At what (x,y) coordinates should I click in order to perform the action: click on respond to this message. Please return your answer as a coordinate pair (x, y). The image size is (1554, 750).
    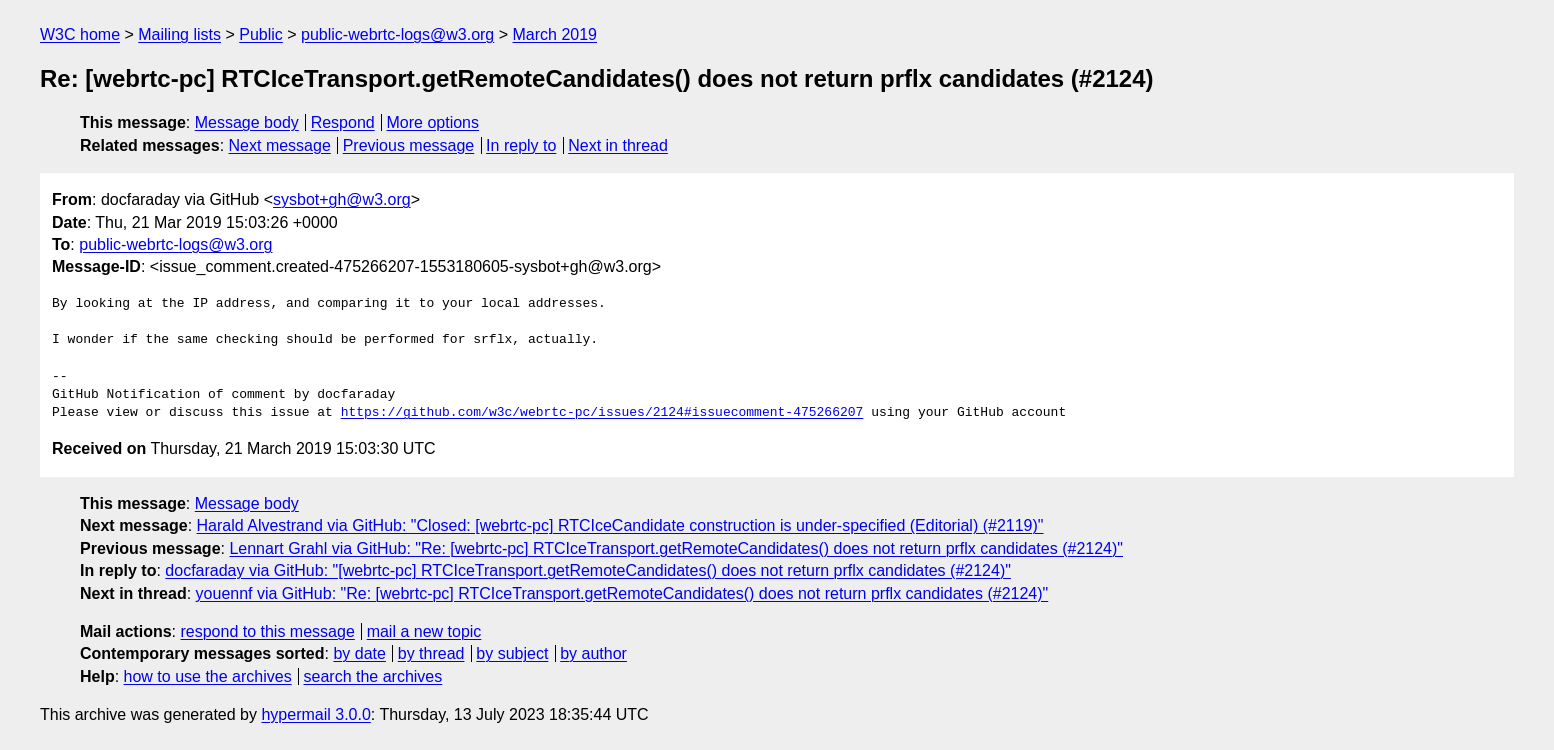
    Looking at the image, I should click on (267, 631).